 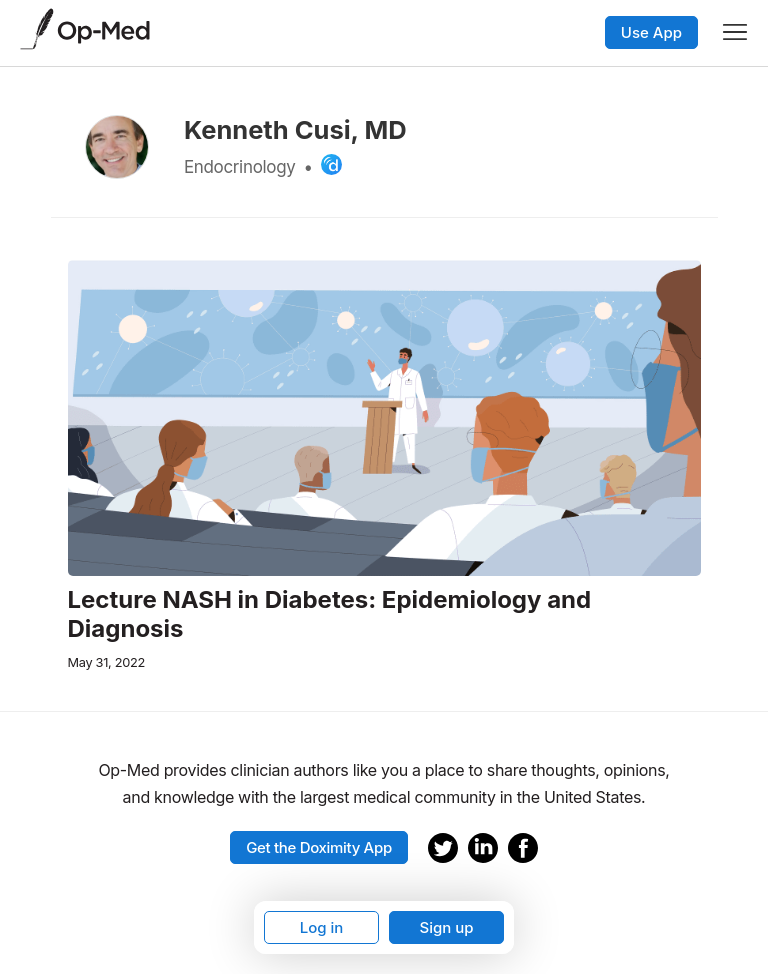 What do you see at coordinates (106, 662) in the screenshot?
I see `May 31, 2022` at bounding box center [106, 662].